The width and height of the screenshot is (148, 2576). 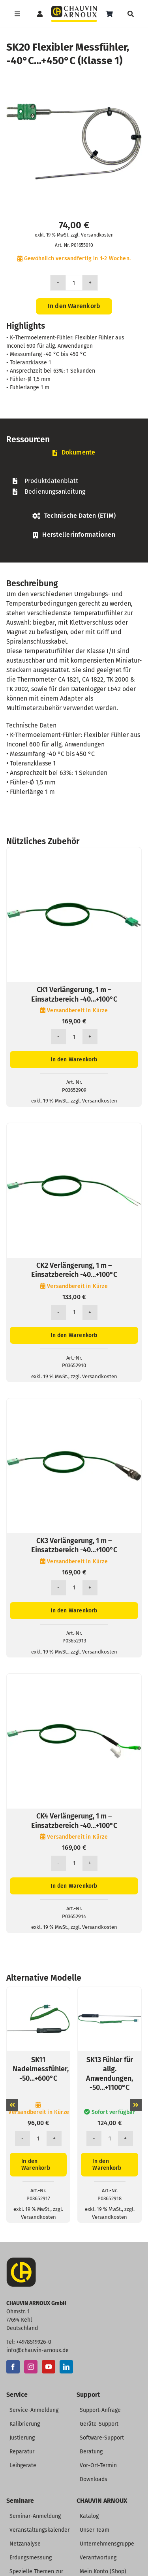 What do you see at coordinates (74, 1821) in the screenshot?
I see `CK4 Verlängerung, 1 m – Einsatzbereich -40…+100°C` at bounding box center [74, 1821].